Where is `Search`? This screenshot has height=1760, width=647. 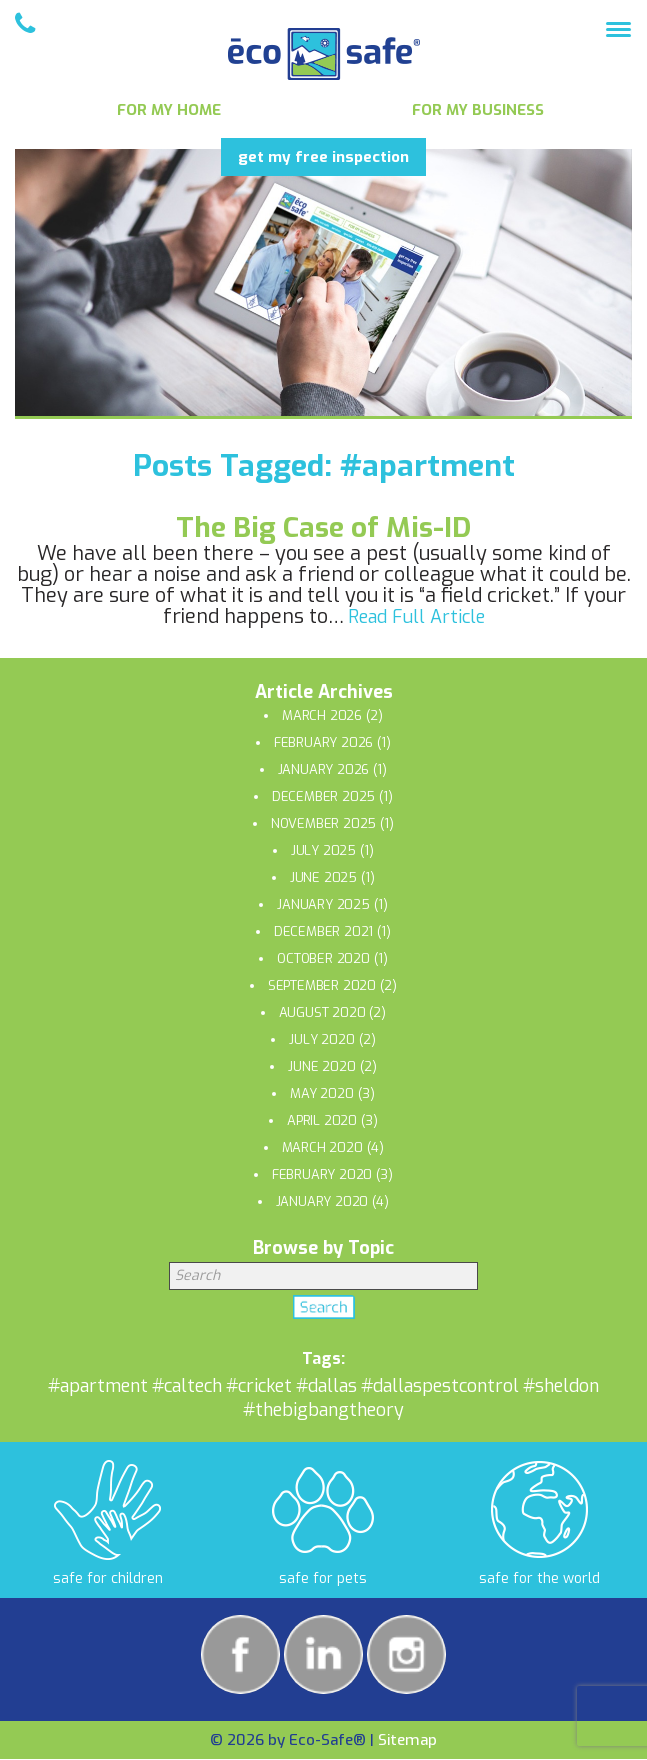
Search is located at coordinates (324, 1311).